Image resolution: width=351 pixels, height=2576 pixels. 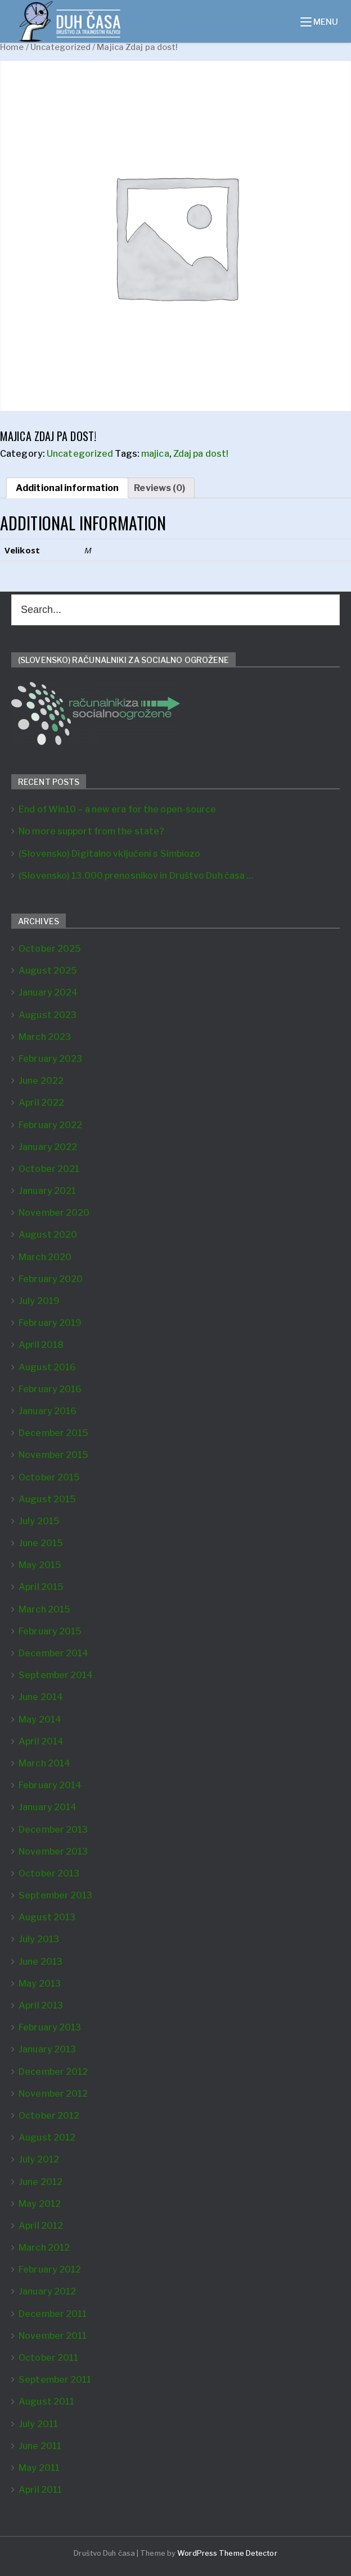 What do you see at coordinates (45, 1257) in the screenshot?
I see `March 2020` at bounding box center [45, 1257].